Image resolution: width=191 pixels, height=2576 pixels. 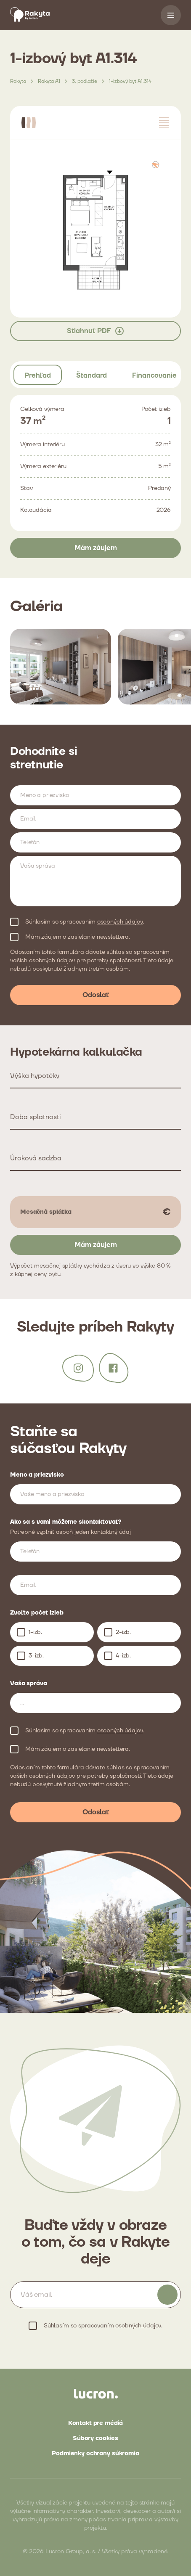 What do you see at coordinates (95, 995) in the screenshot?
I see `Odoslať` at bounding box center [95, 995].